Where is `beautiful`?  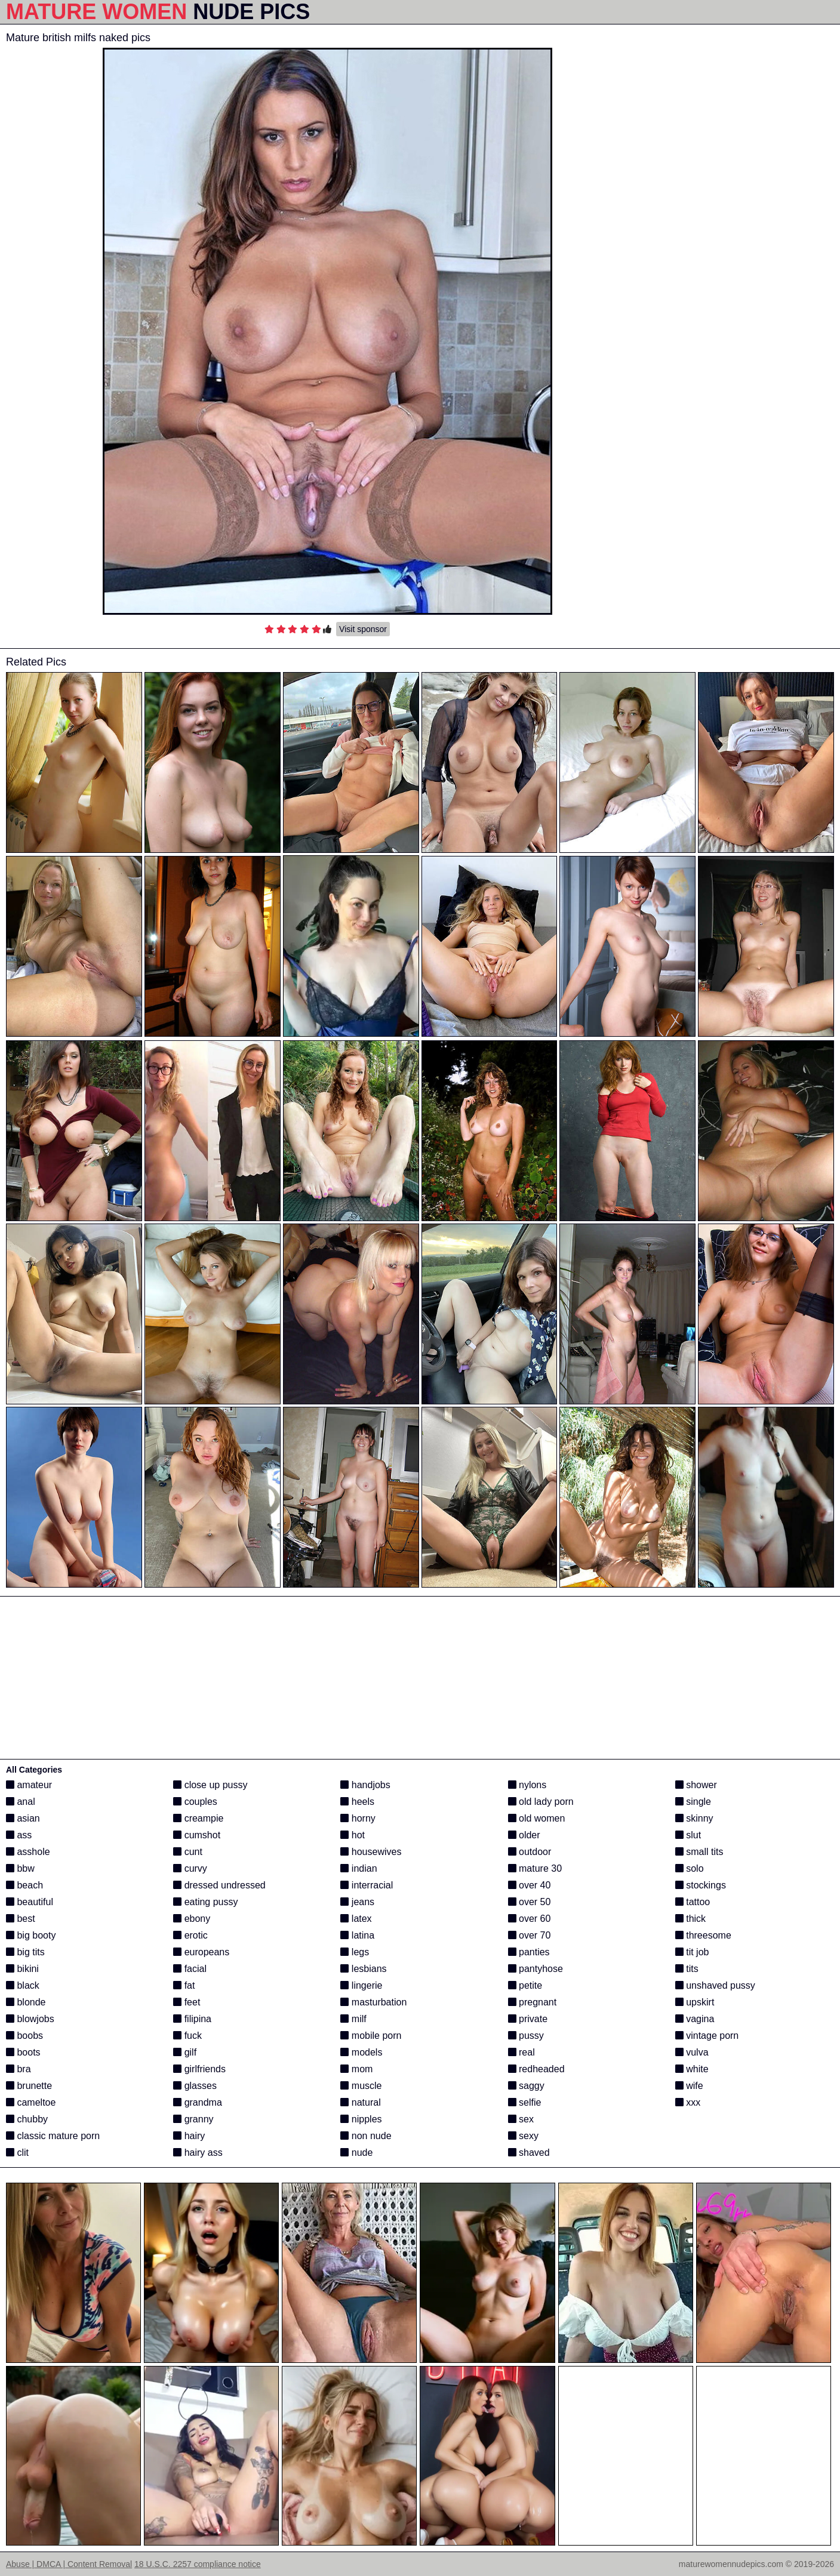
beautiful is located at coordinates (29, 1902).